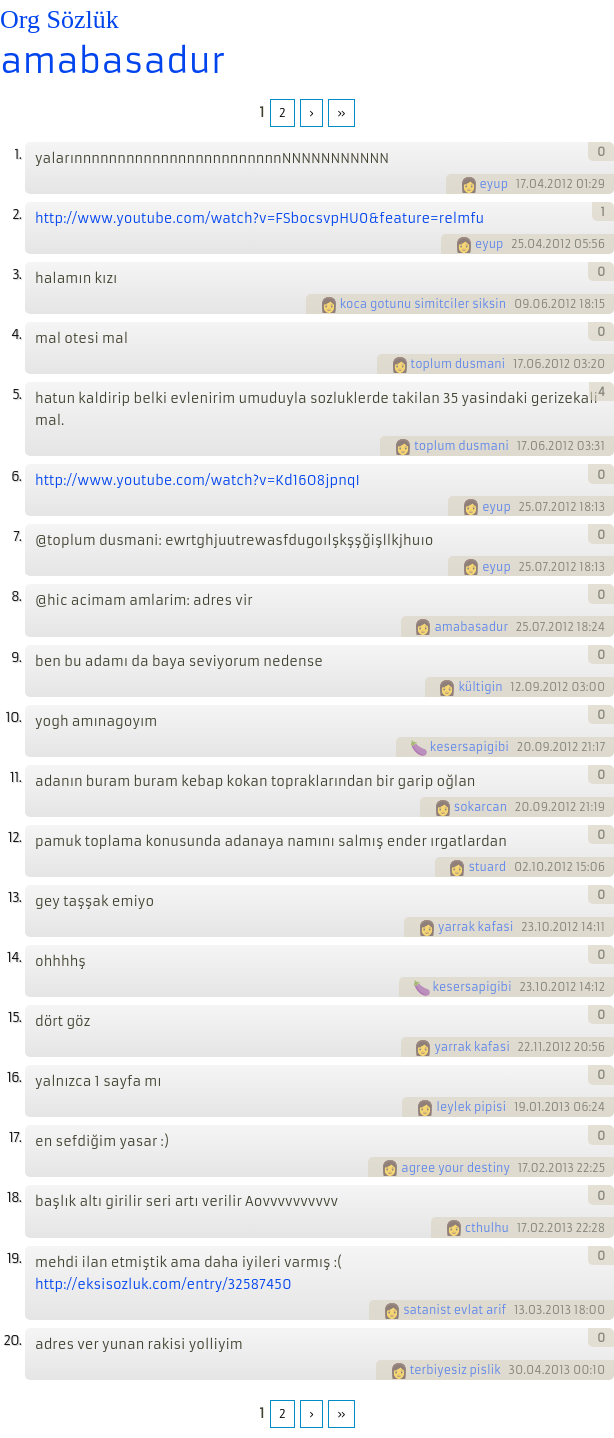 This screenshot has width=614, height=1438. I want to click on http://www.youtube.com/watch?v=Kd16O8jpnqI, so click(197, 480).